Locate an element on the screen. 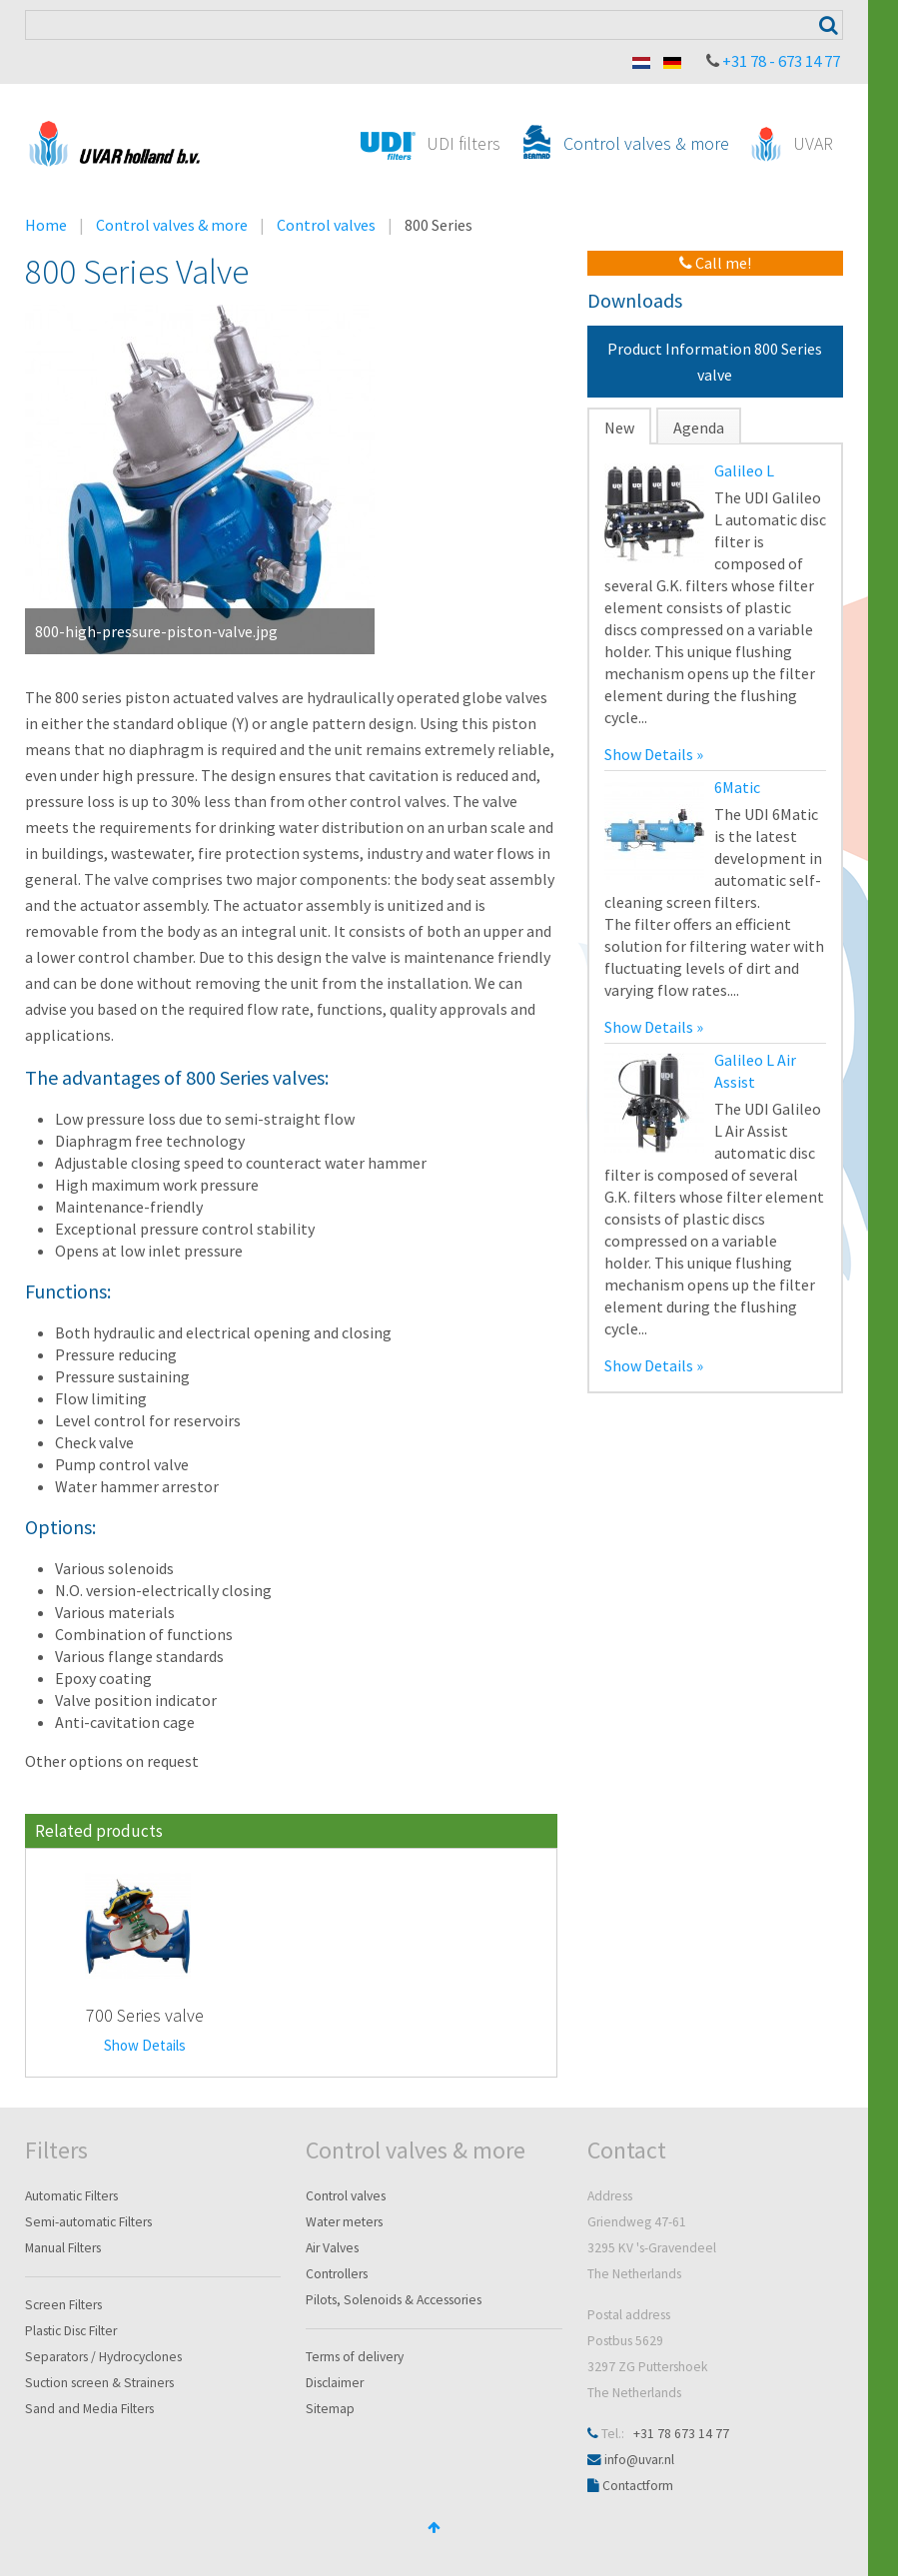 Image resolution: width=898 pixels, height=2576 pixels. Home is located at coordinates (46, 225).